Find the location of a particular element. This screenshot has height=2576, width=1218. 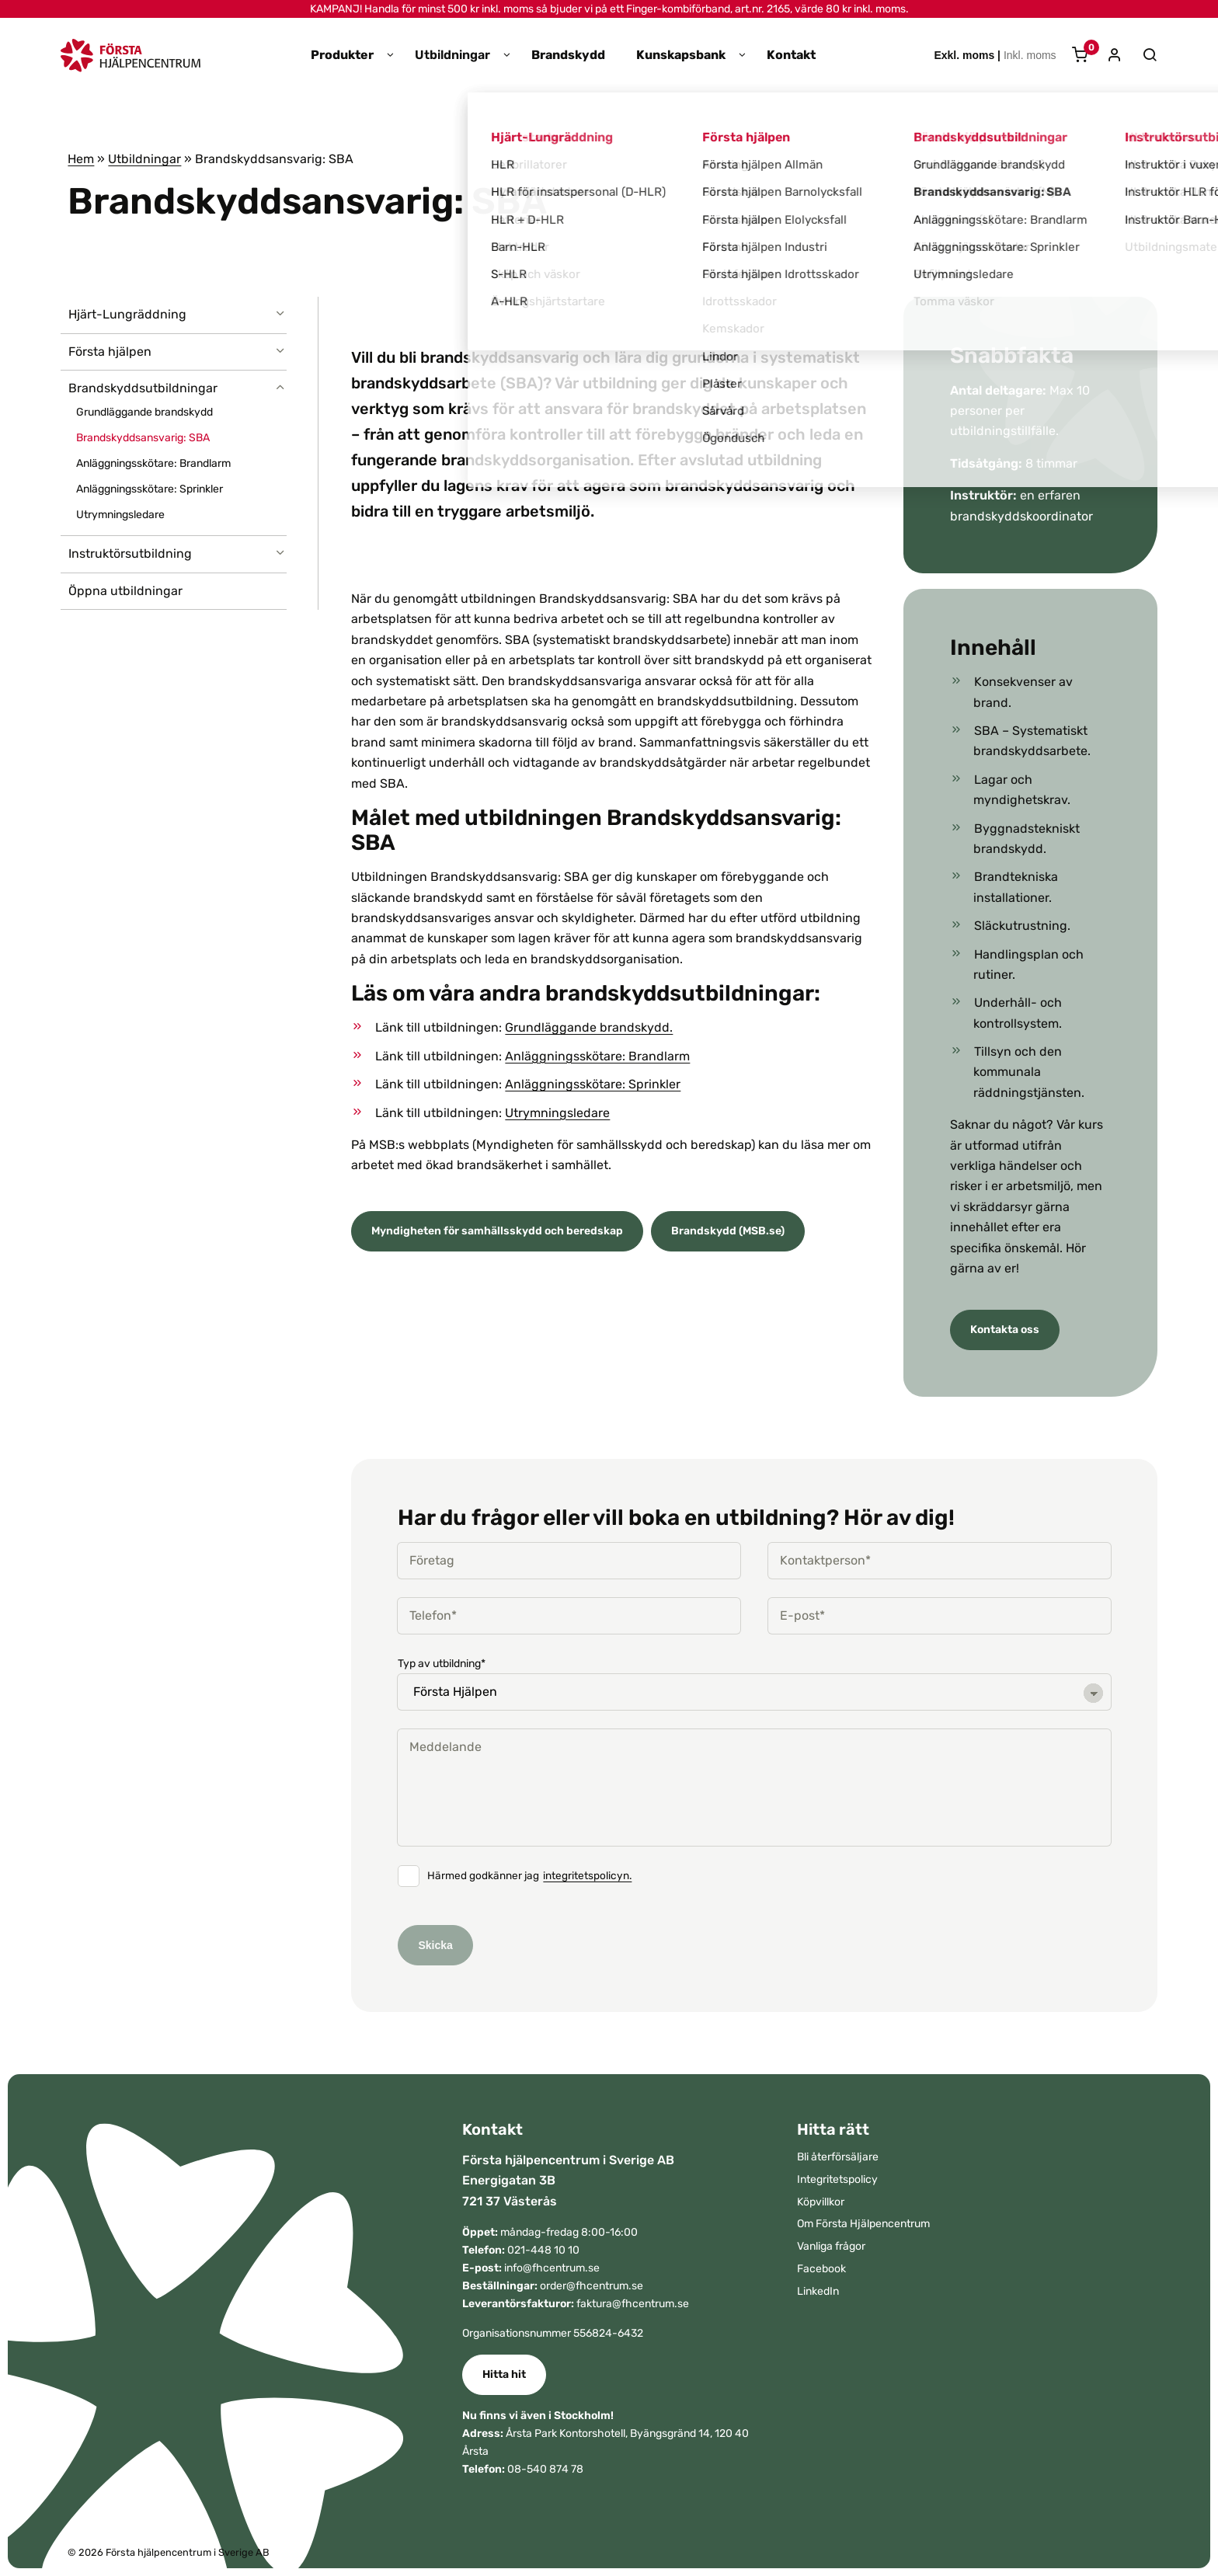

Kunskapsbank is located at coordinates (681, 55).